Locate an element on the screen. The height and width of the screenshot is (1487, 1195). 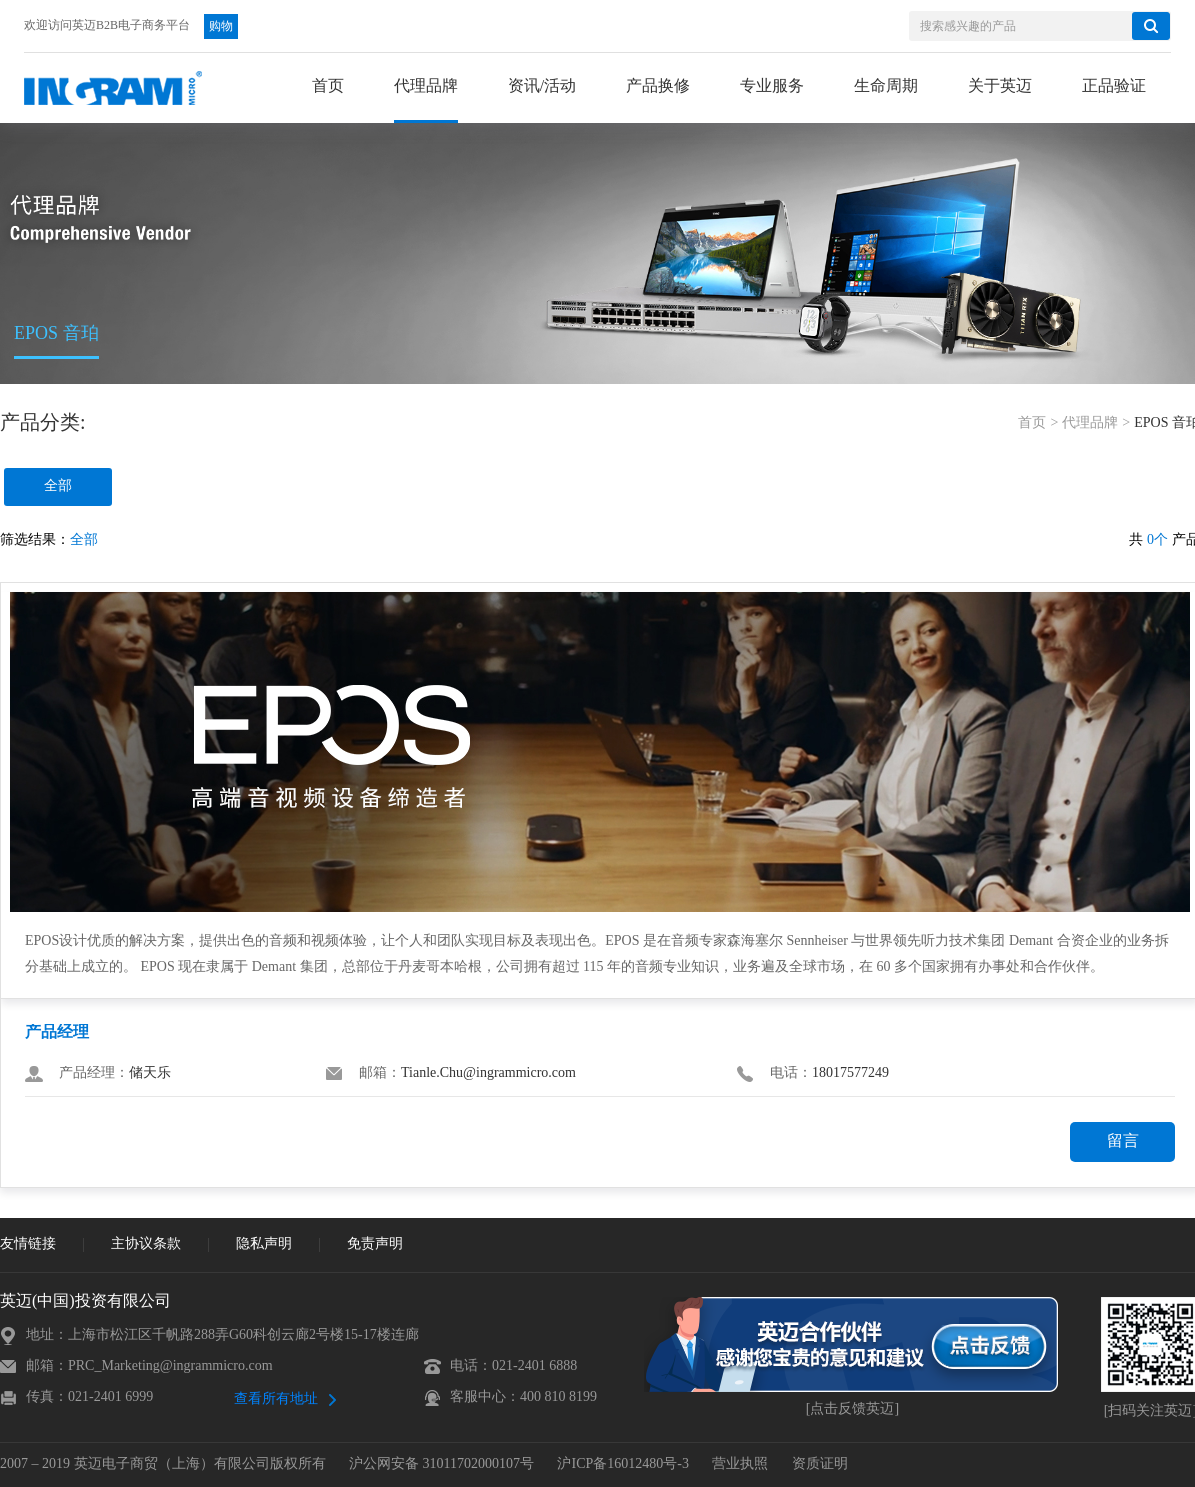
购物 is located at coordinates (221, 26).